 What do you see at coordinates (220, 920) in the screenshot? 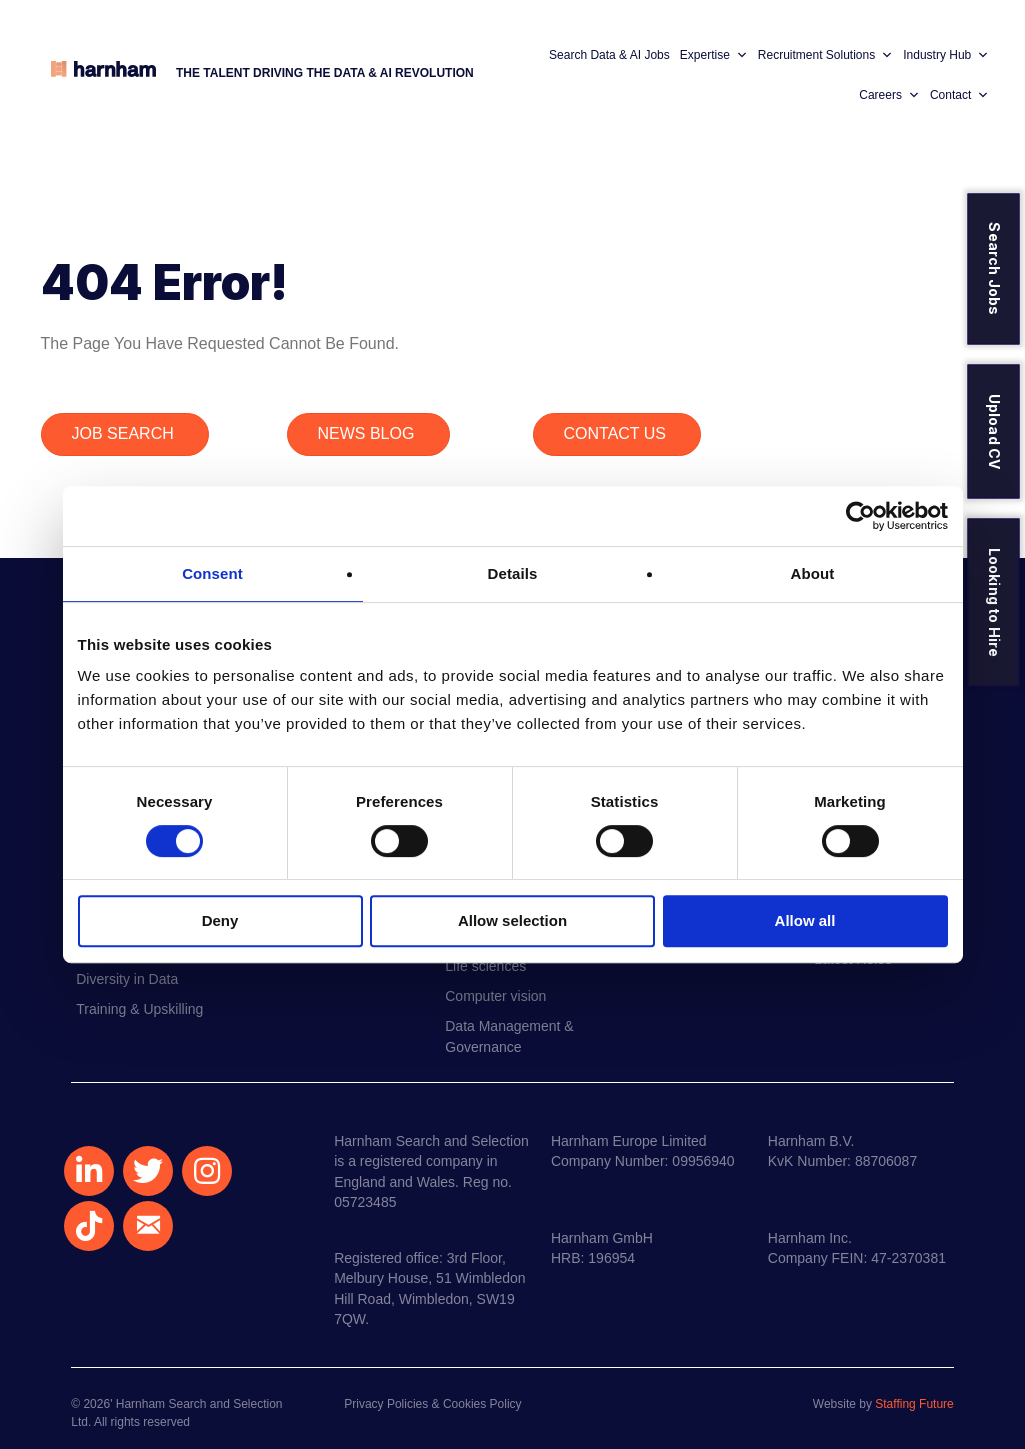
I see `Deny` at bounding box center [220, 920].